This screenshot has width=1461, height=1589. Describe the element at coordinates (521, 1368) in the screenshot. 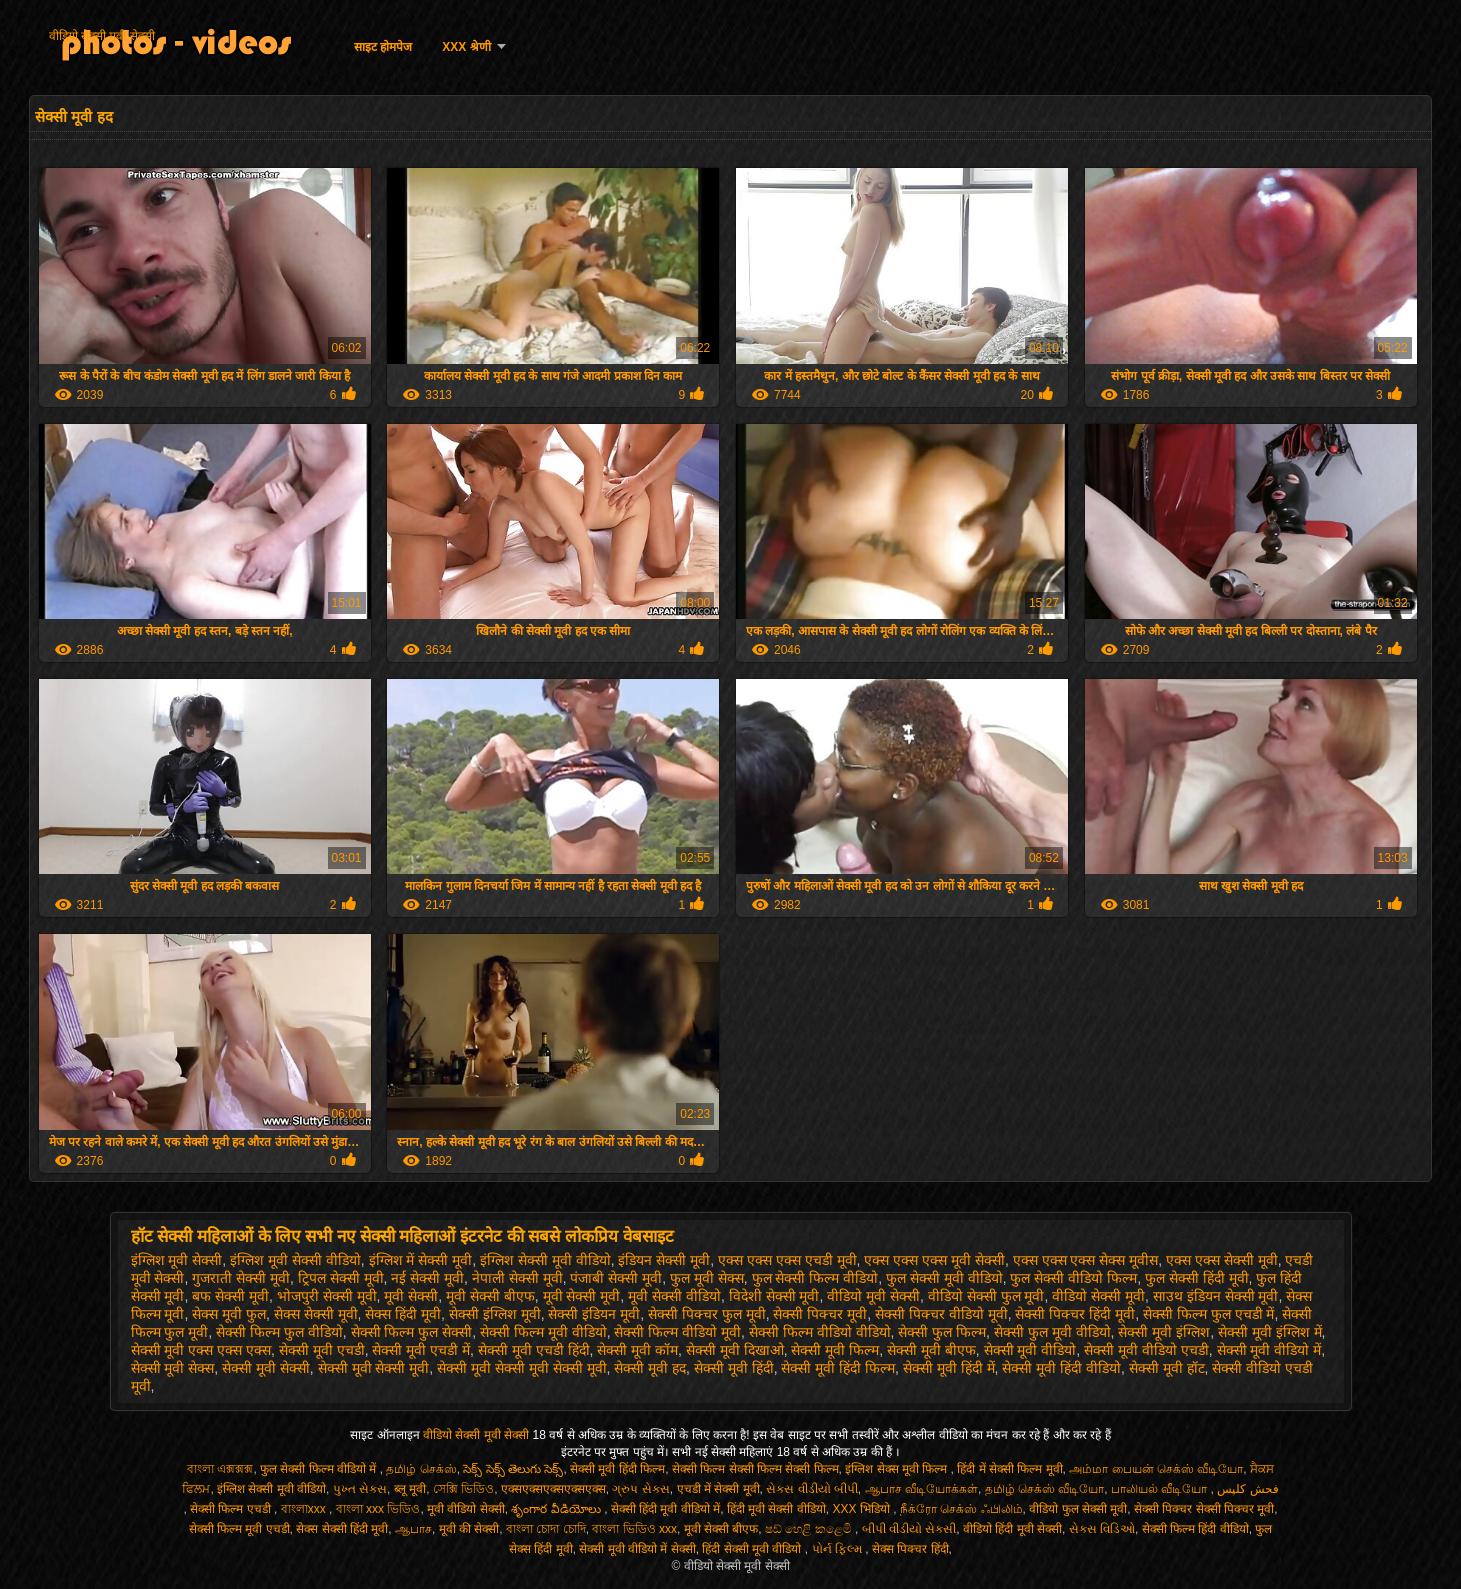

I see `सेक्सी मूवी सेक्सी मूवी सेक्सी मूवी` at that location.